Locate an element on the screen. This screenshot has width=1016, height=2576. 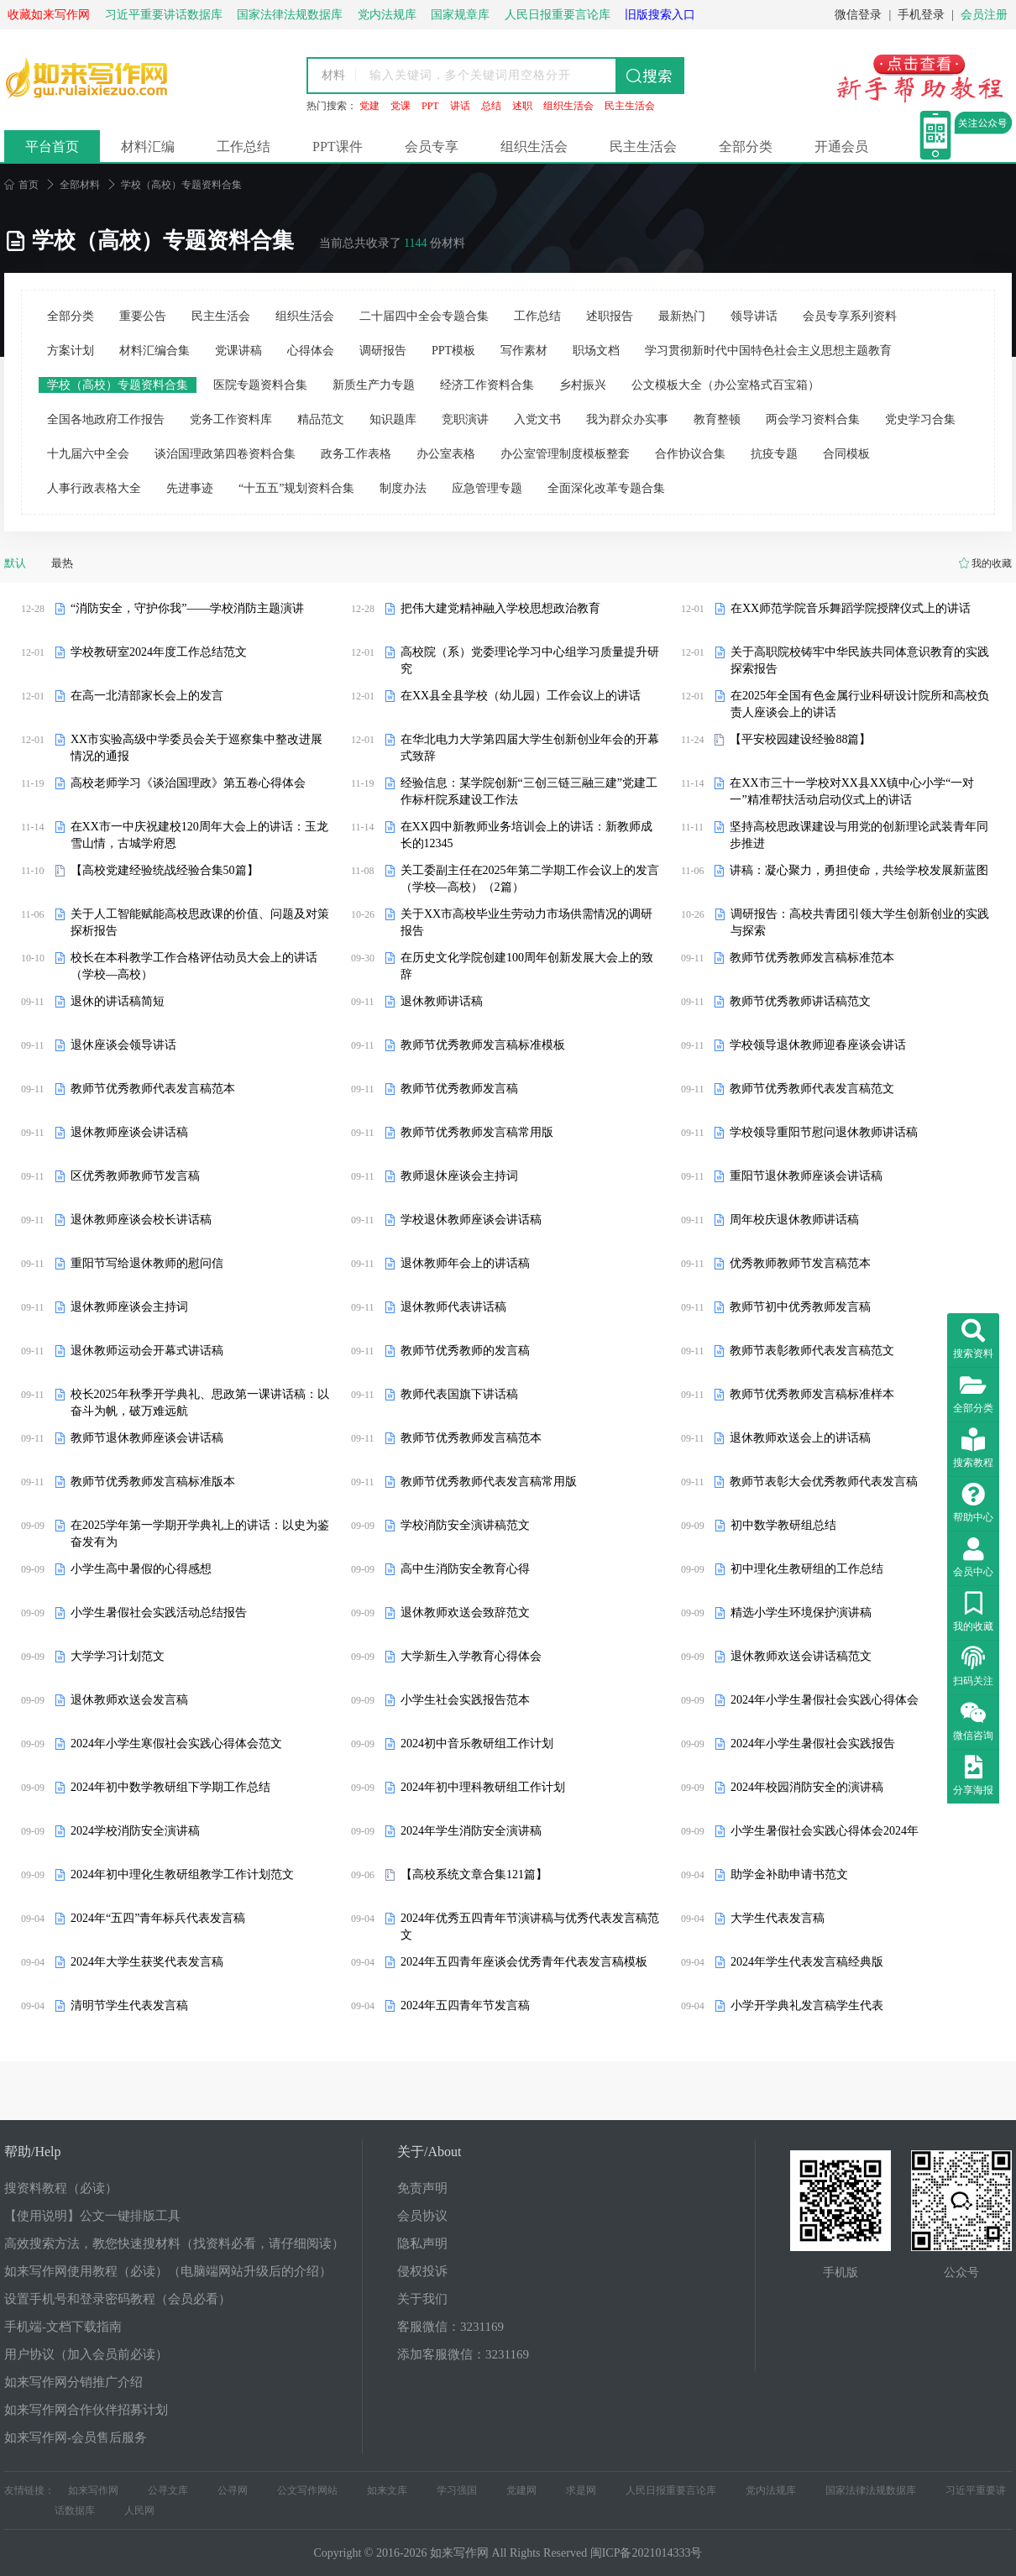
十九届六中全会 is located at coordinates (88, 454).